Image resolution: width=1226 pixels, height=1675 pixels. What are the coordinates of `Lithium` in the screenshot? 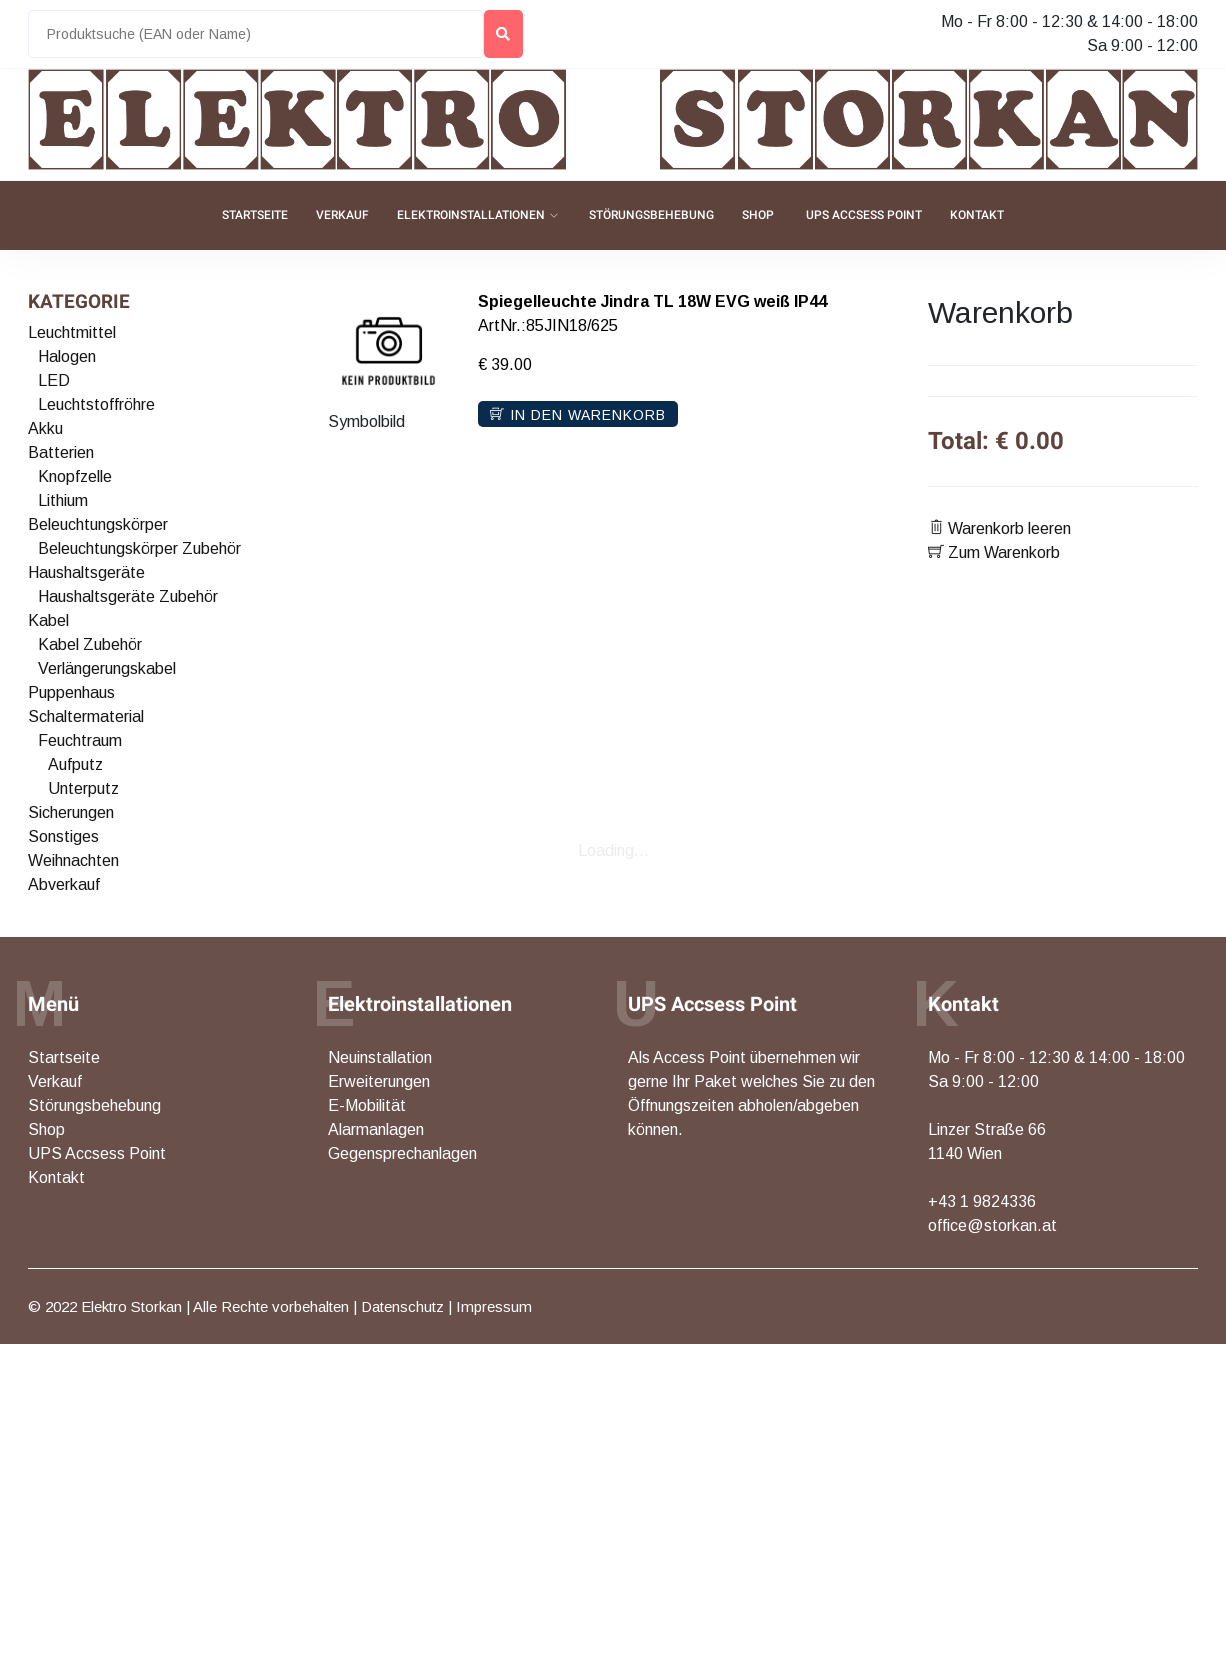 It's located at (63, 500).